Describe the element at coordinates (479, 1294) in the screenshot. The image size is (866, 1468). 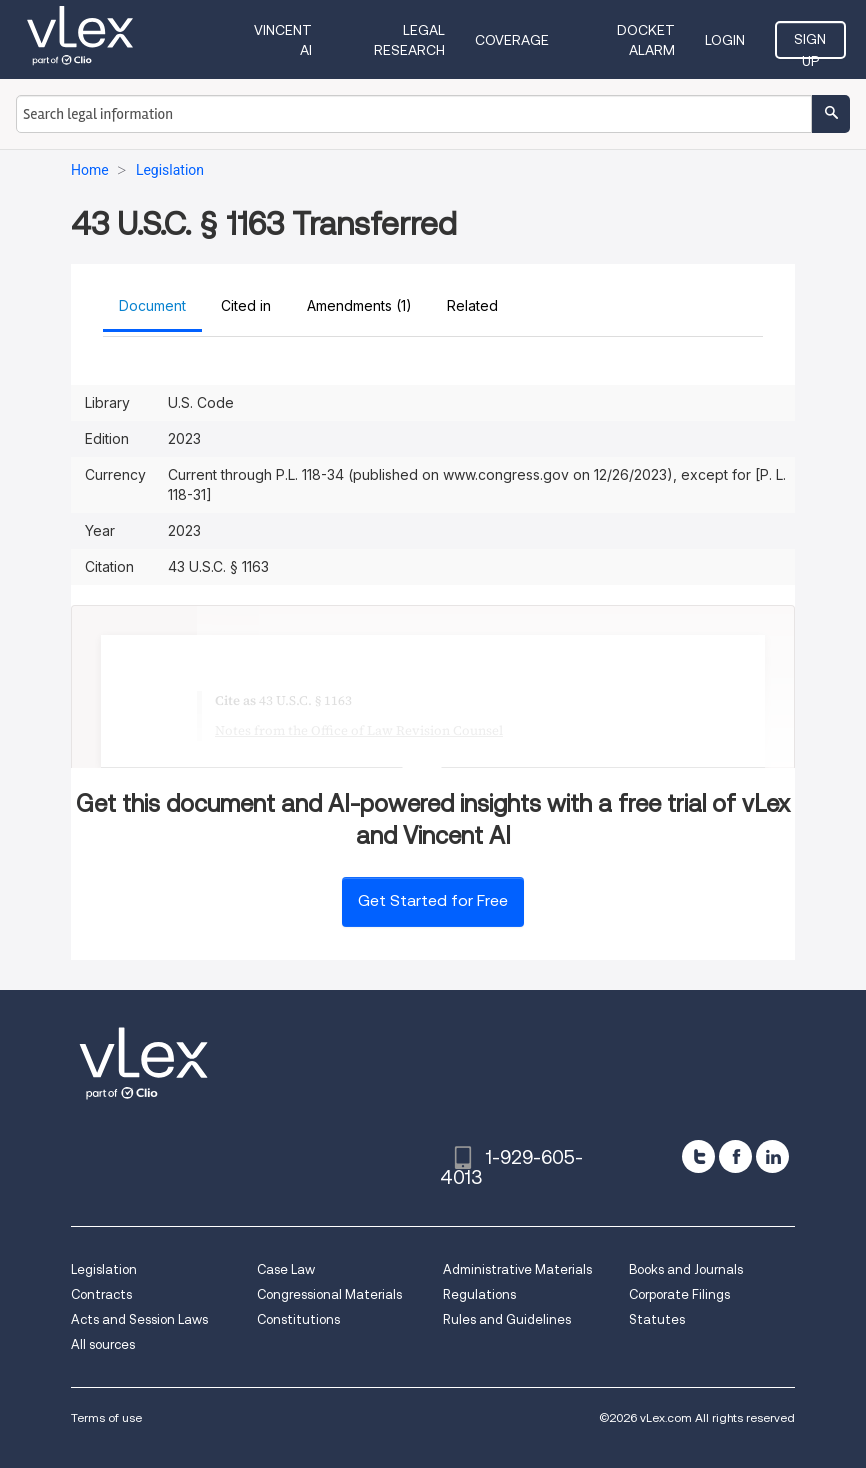
I see `Regulations` at that location.